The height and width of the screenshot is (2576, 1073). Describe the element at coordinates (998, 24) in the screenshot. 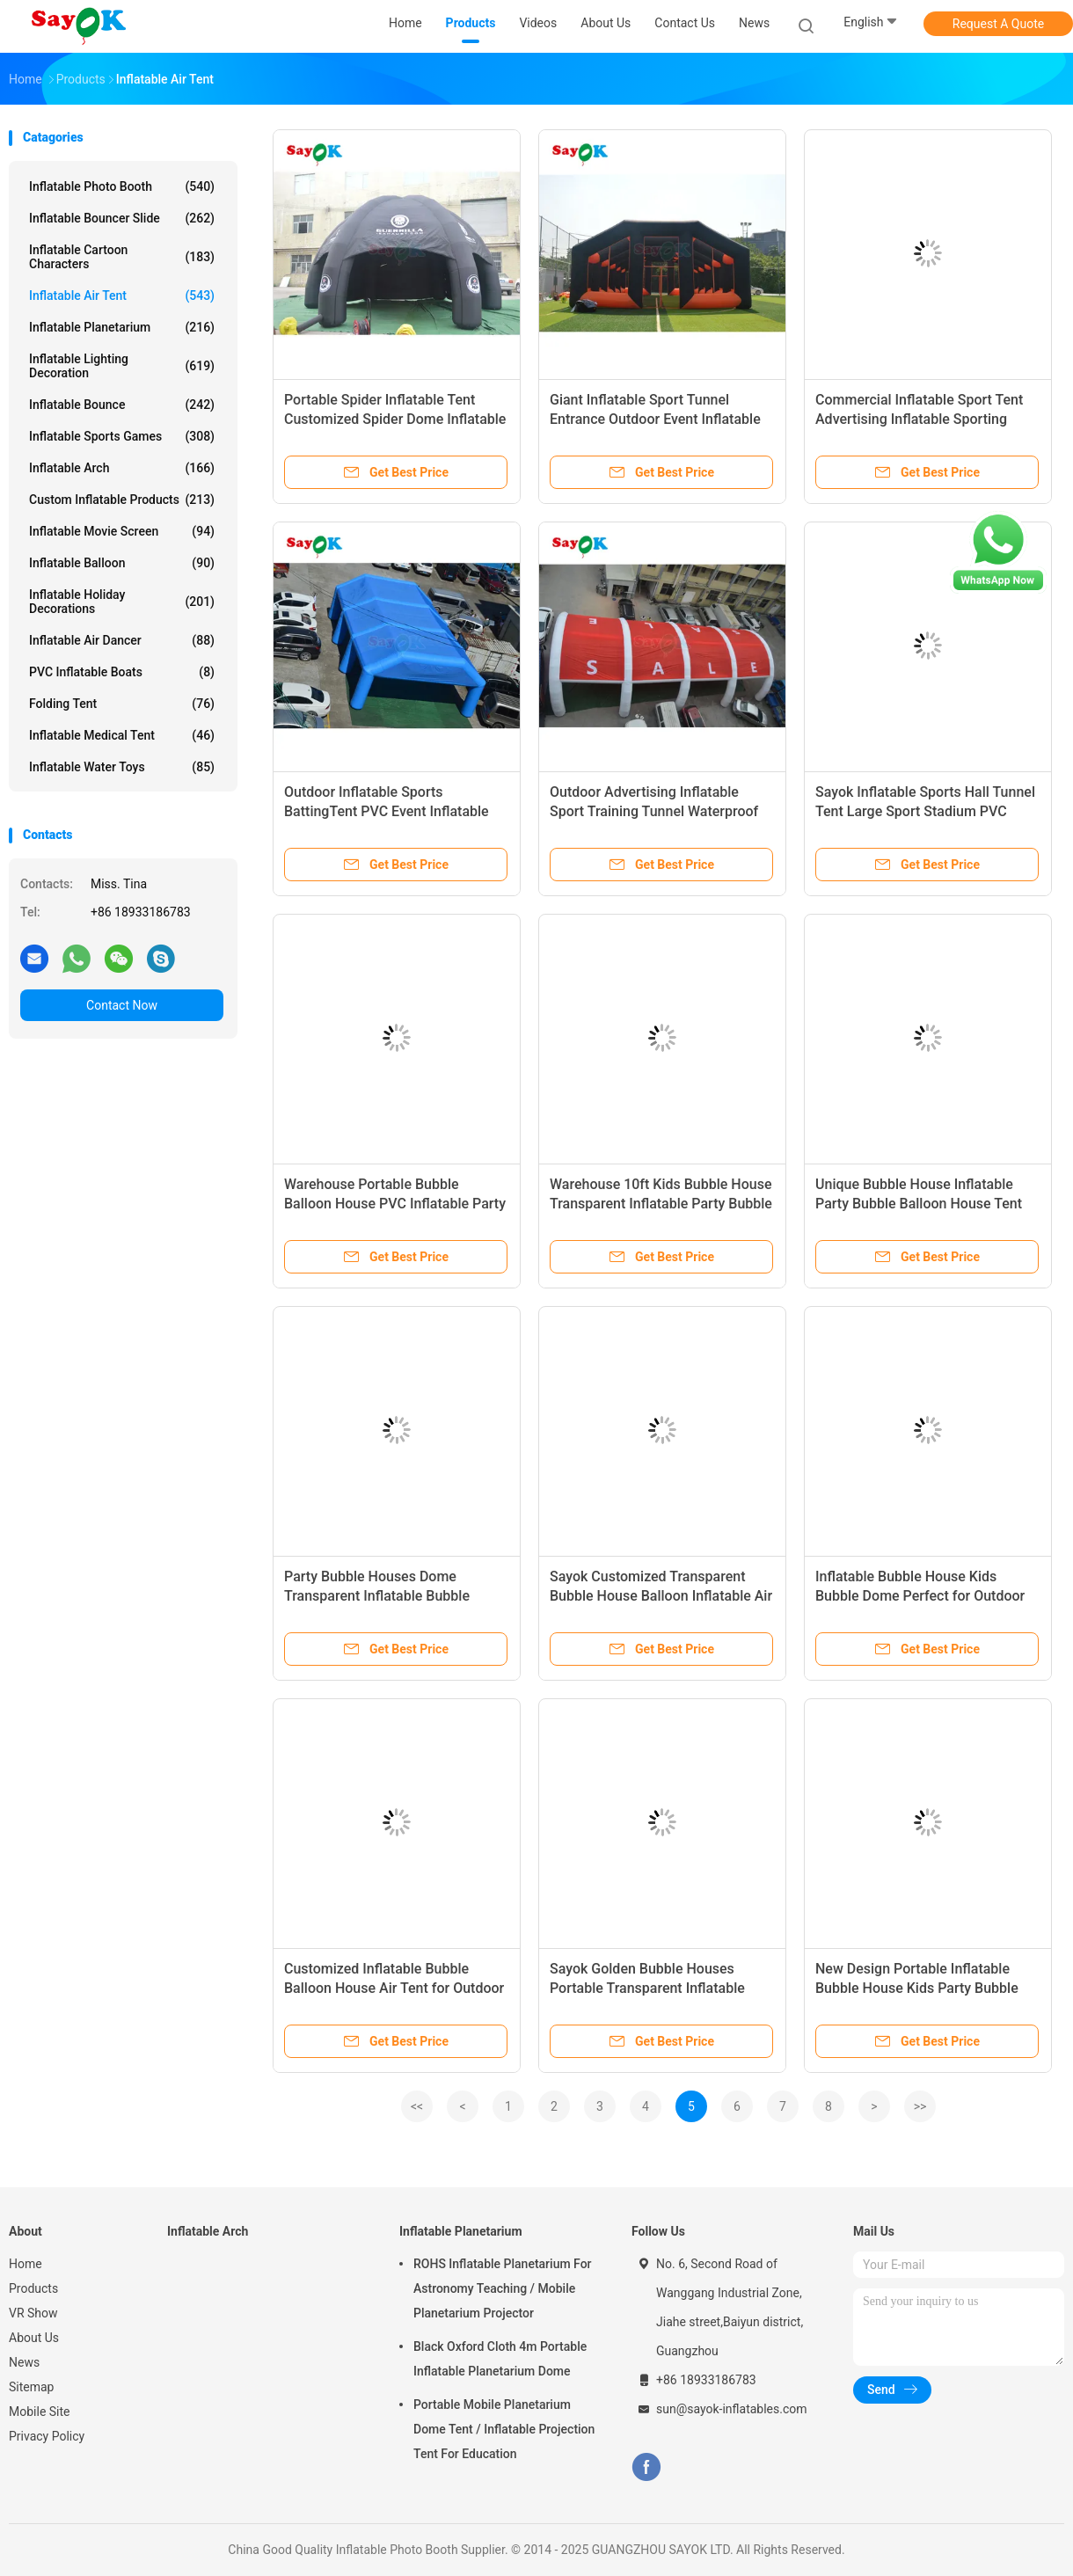

I see `Request A Quote` at that location.